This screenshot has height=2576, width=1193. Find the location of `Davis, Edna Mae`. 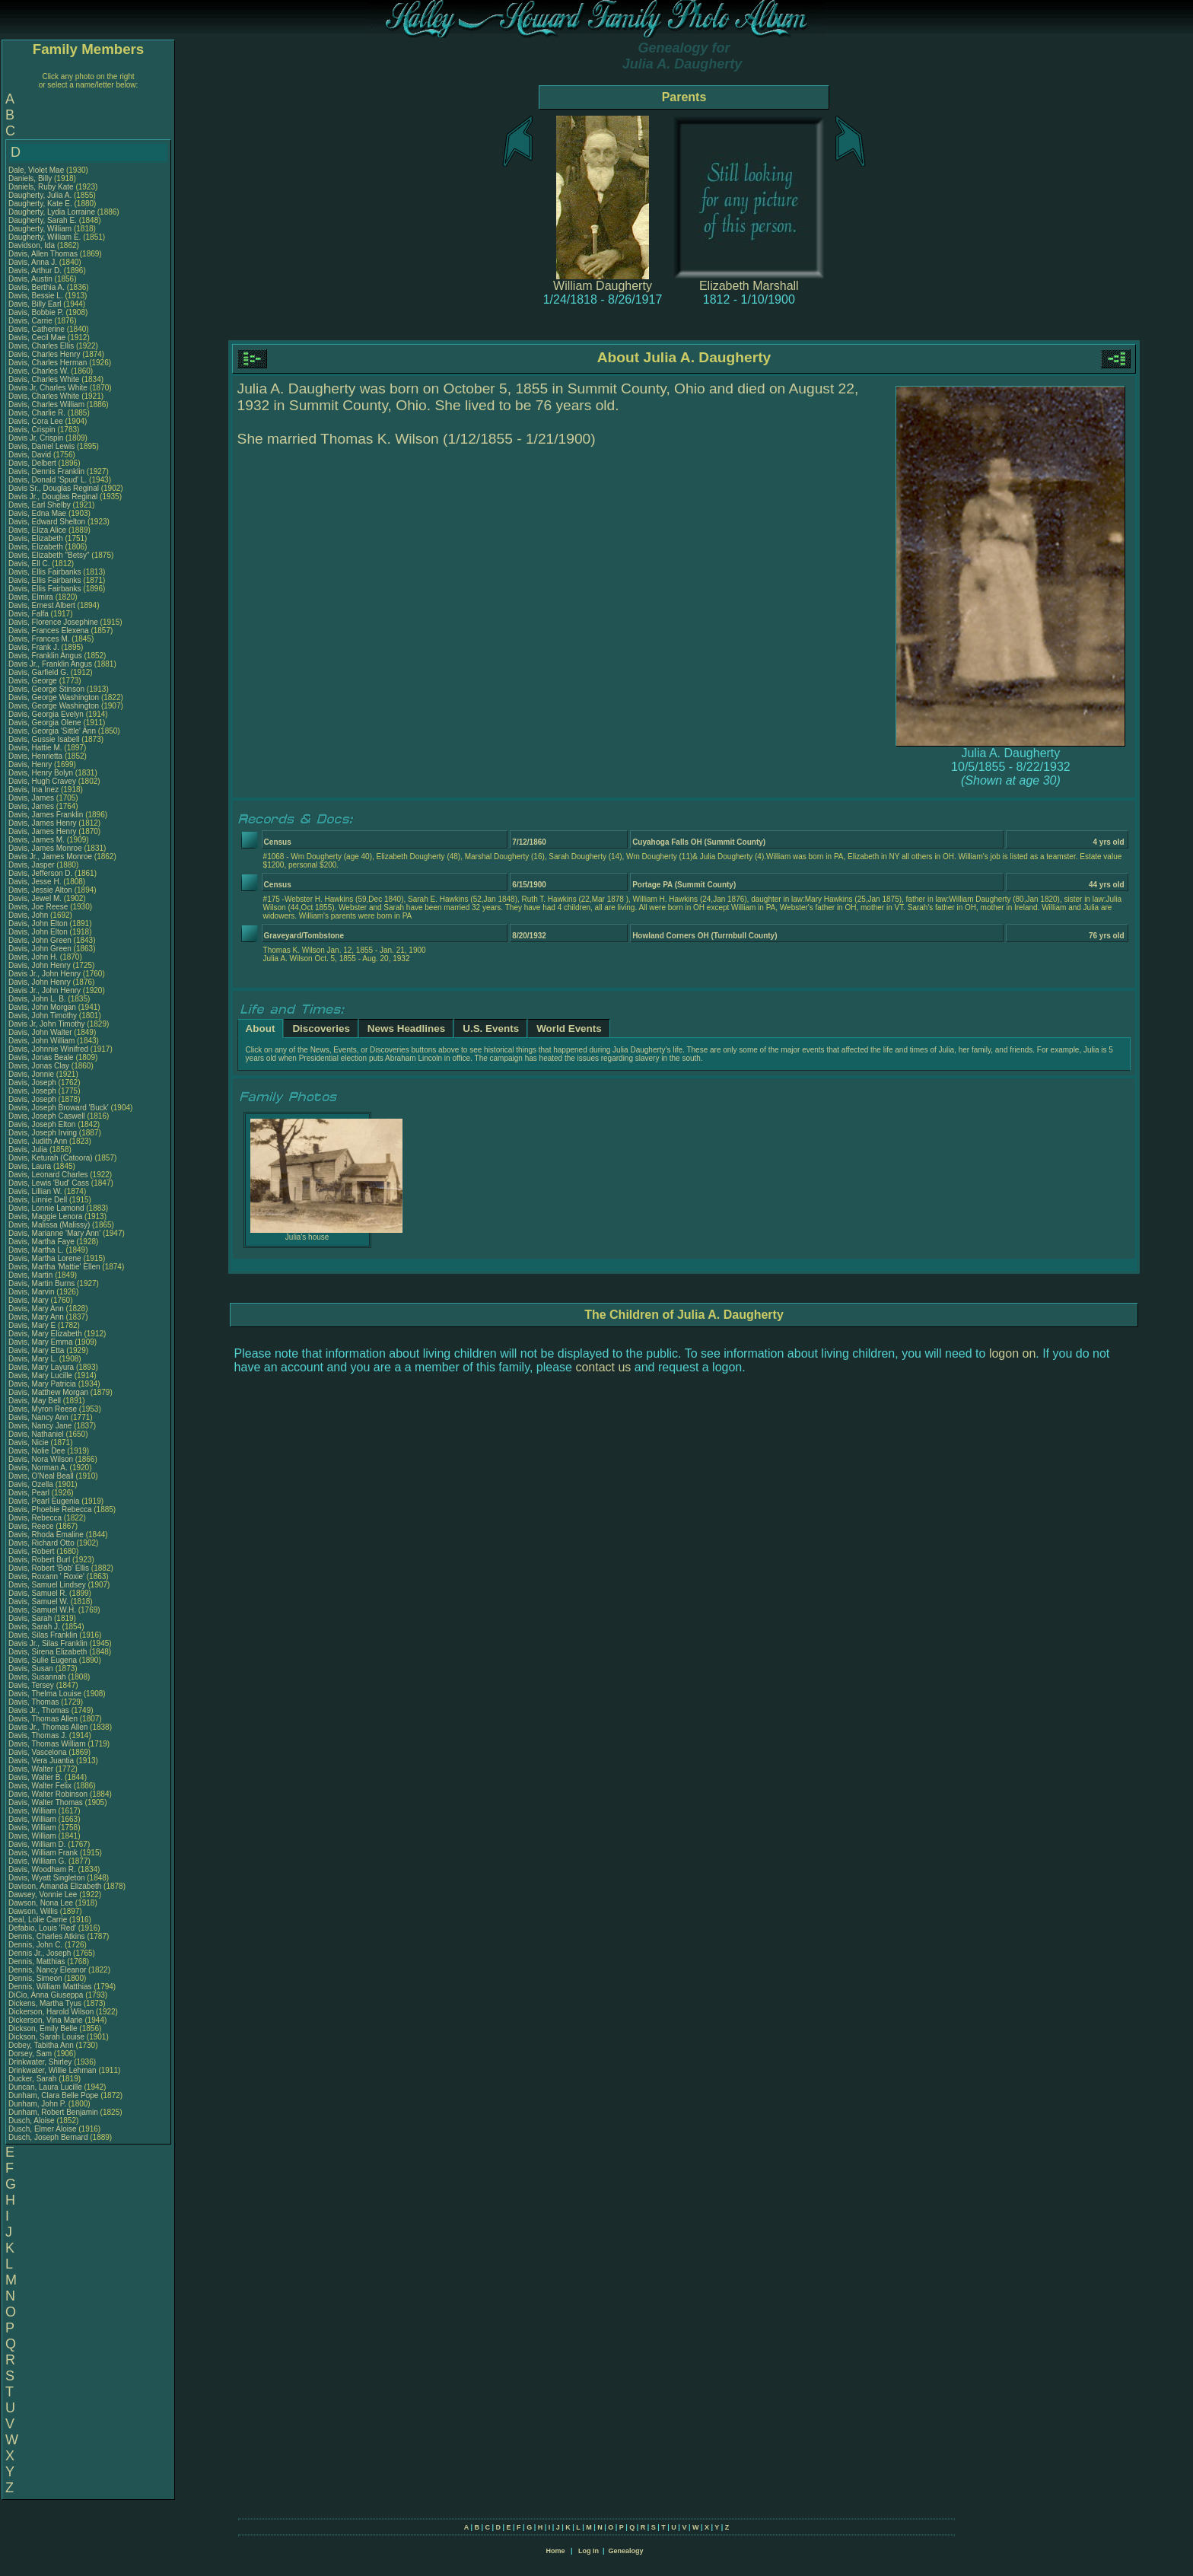

Davis, Edna Mae is located at coordinates (37, 513).